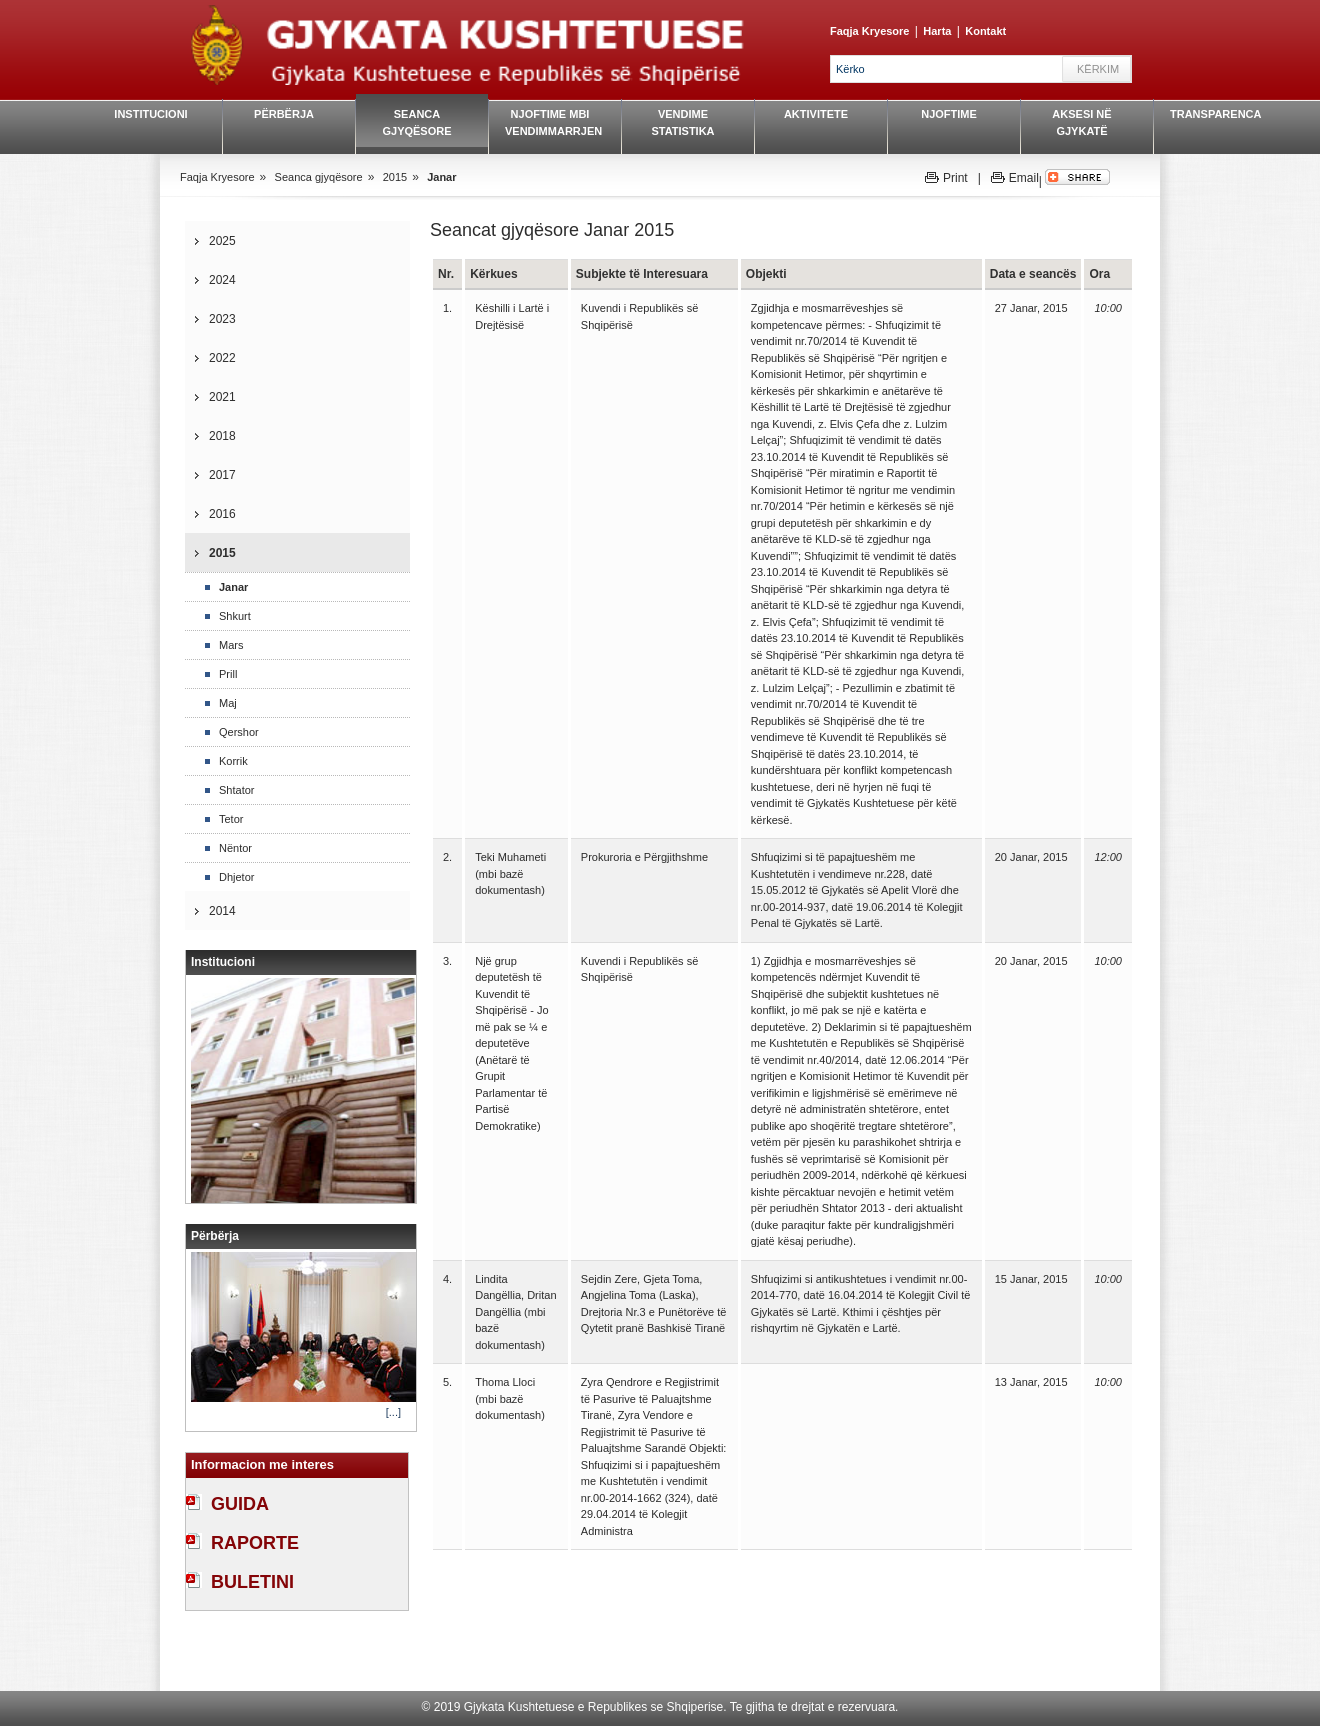 Image resolution: width=1320 pixels, height=1726 pixels. What do you see at coordinates (235, 616) in the screenshot?
I see `Shkurt` at bounding box center [235, 616].